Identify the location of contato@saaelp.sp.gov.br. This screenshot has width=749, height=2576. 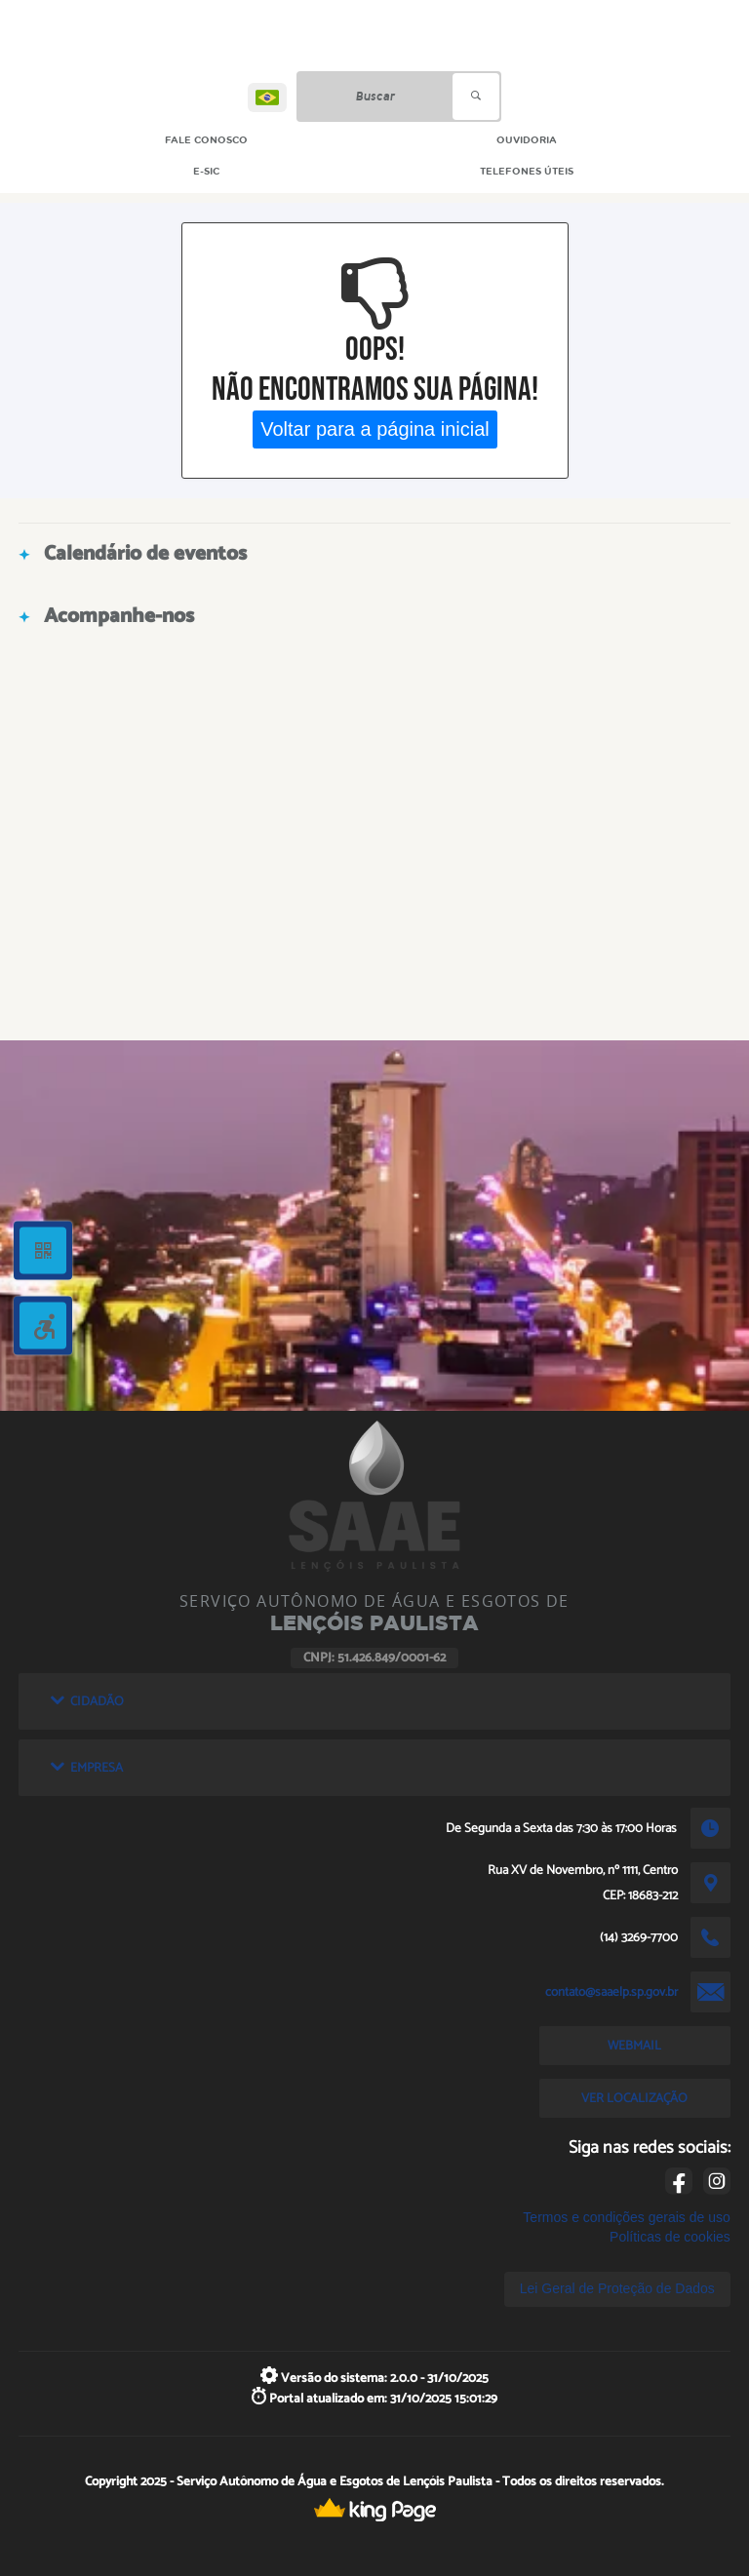
(611, 1992).